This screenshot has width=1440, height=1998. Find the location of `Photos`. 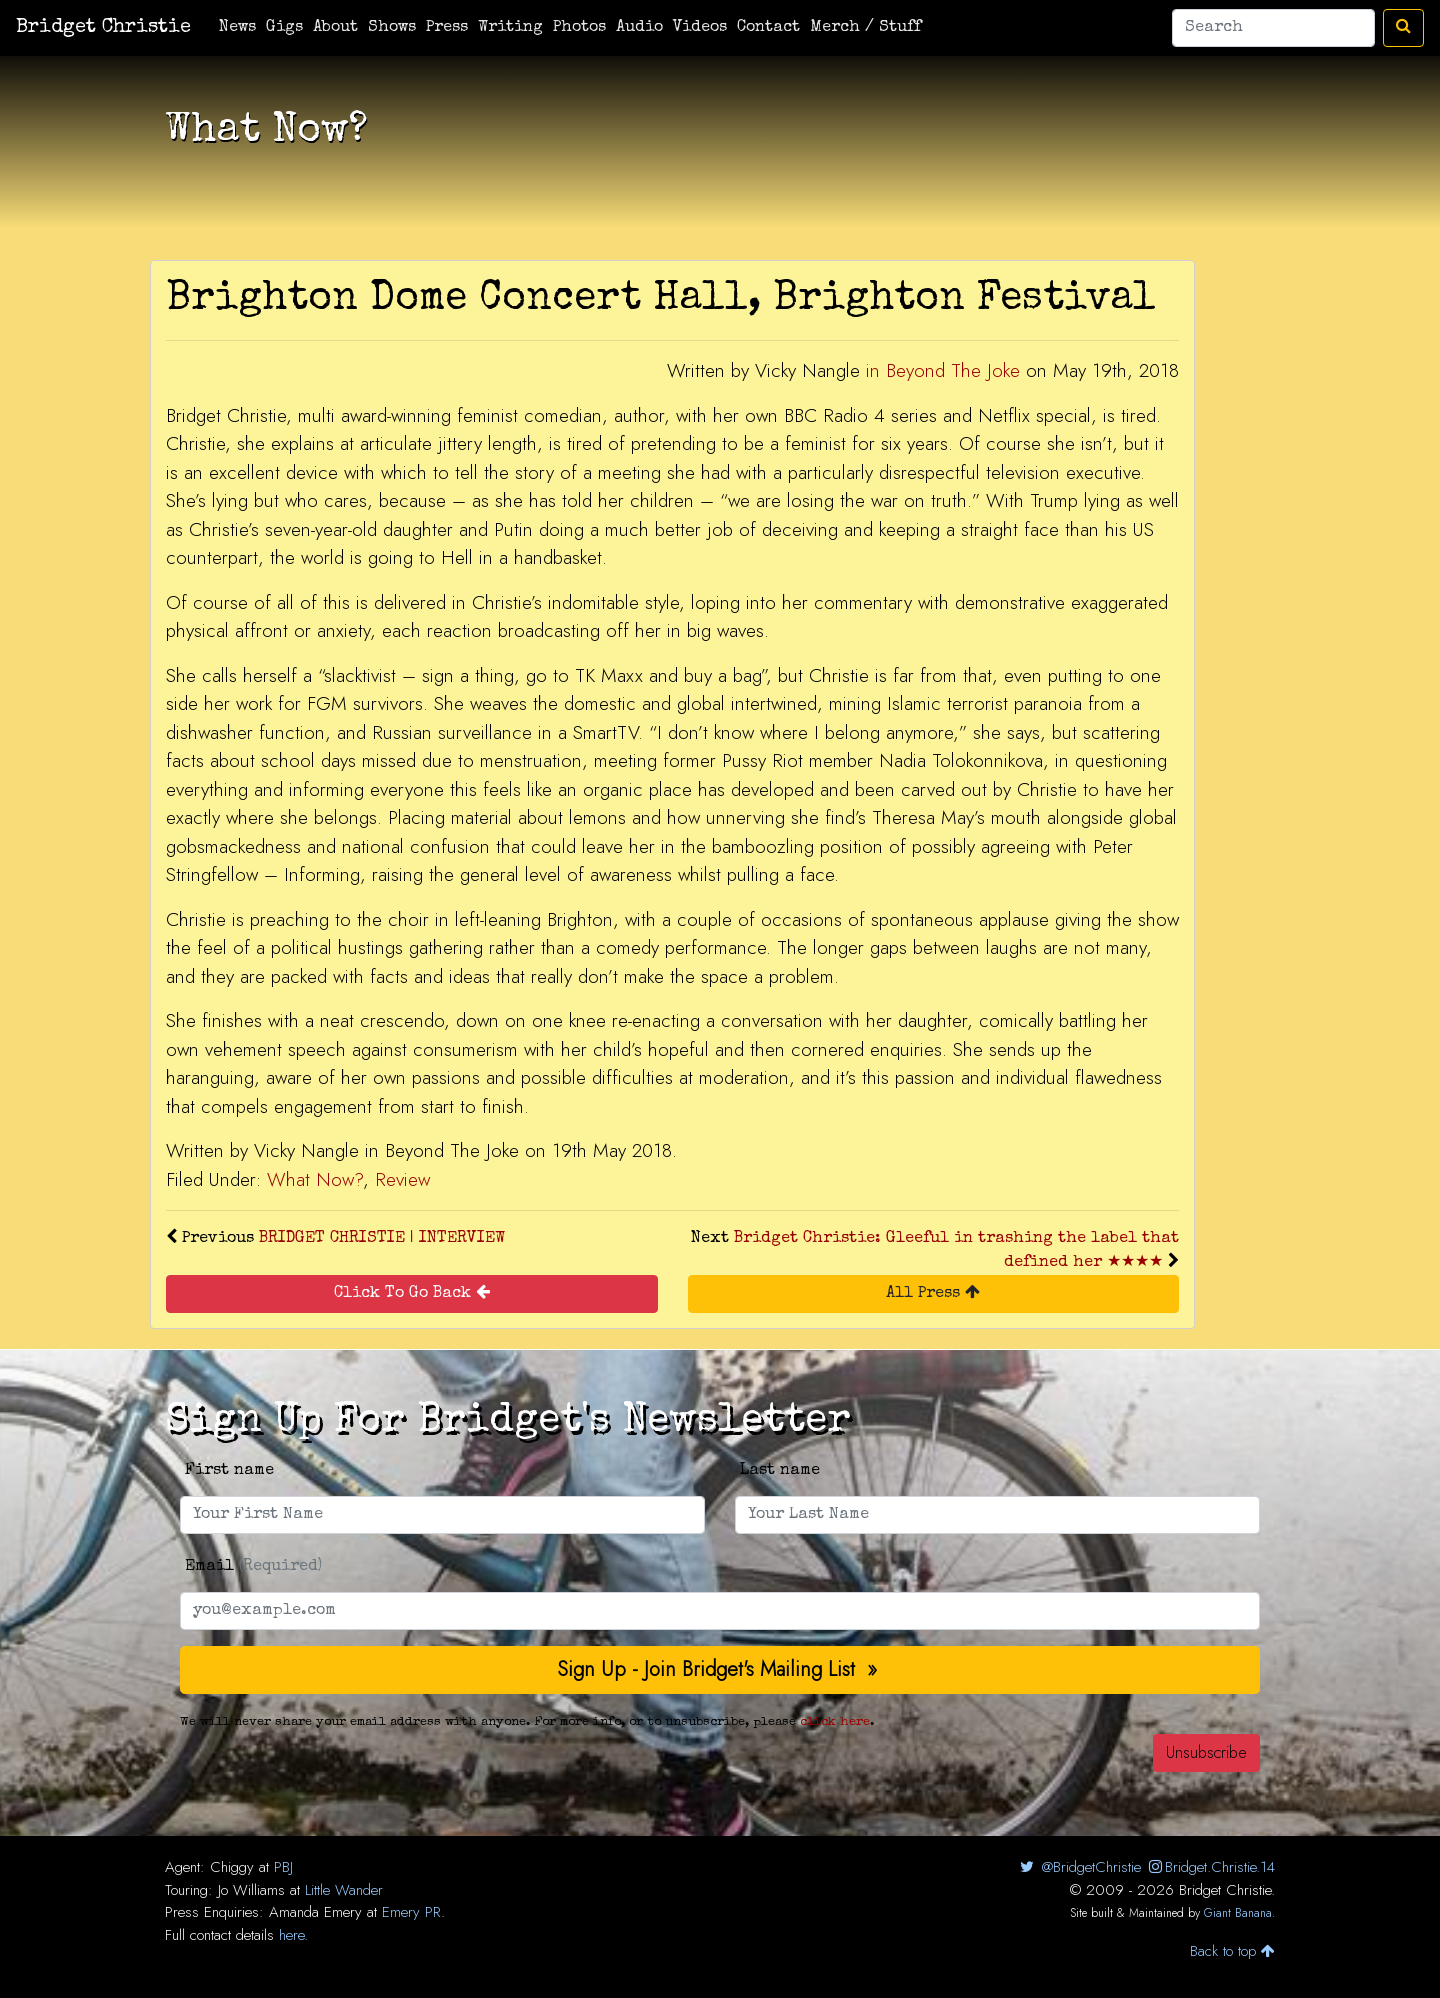

Photos is located at coordinates (579, 28).